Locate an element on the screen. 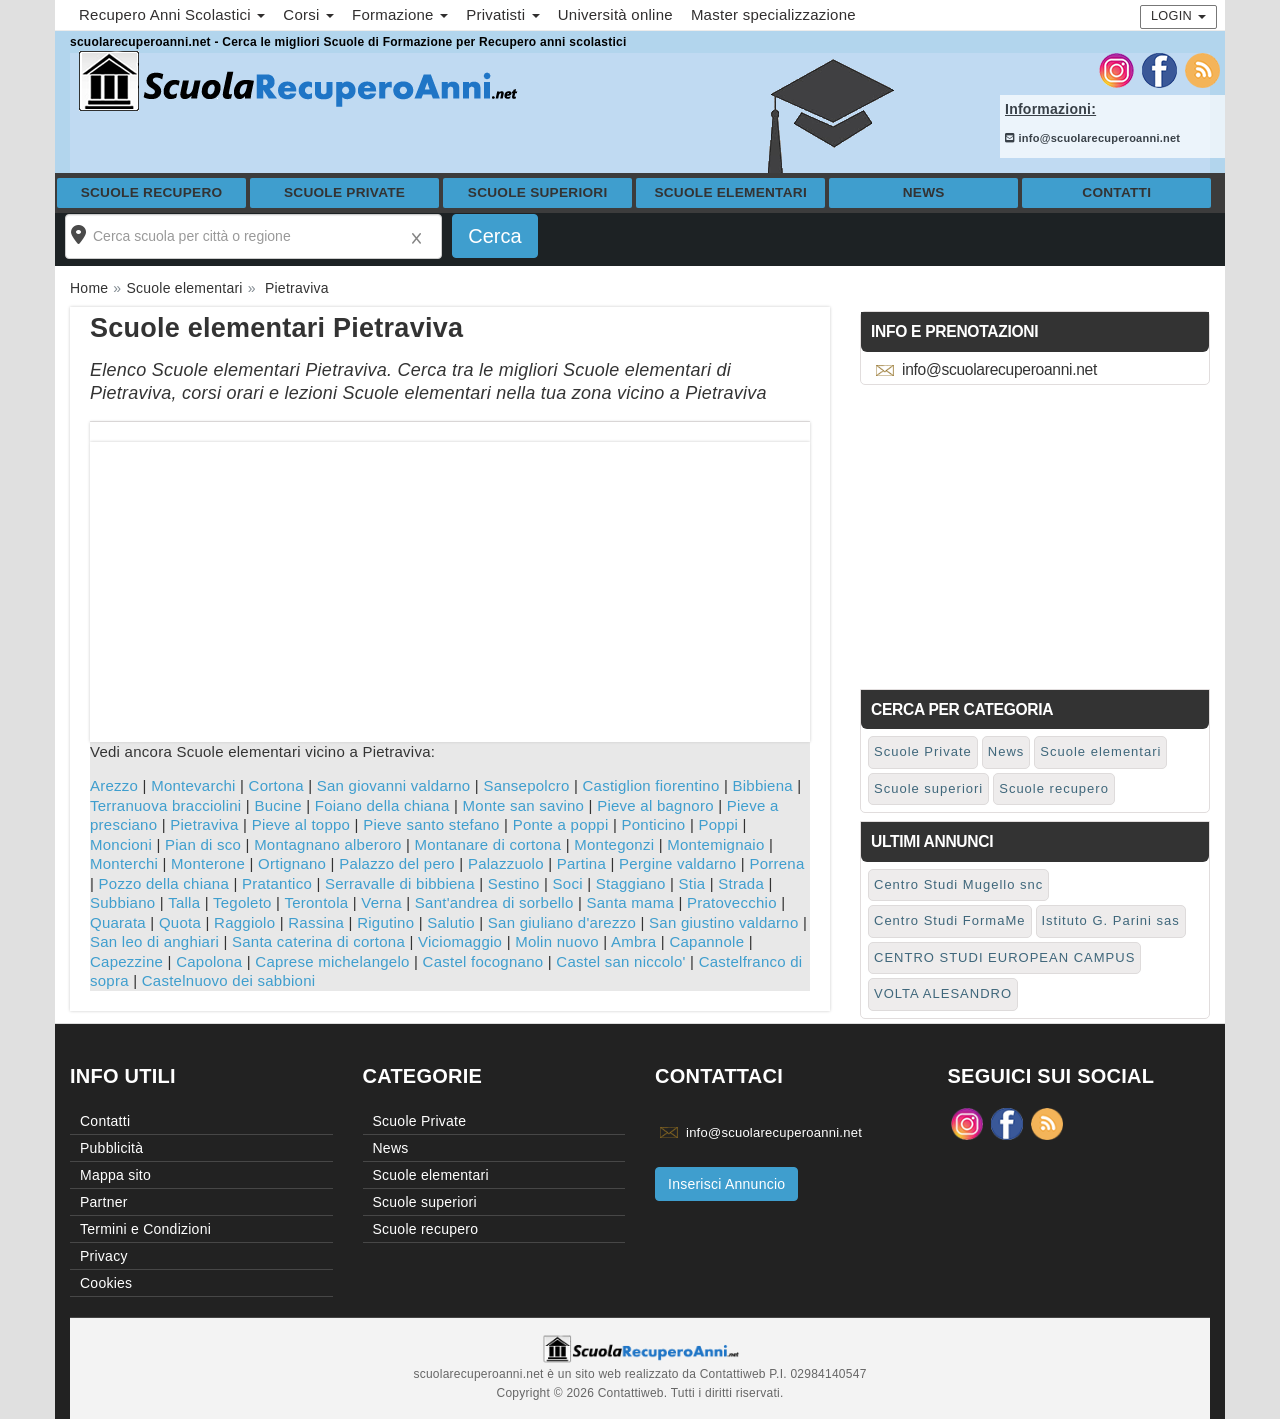  Cookies is located at coordinates (106, 1283).